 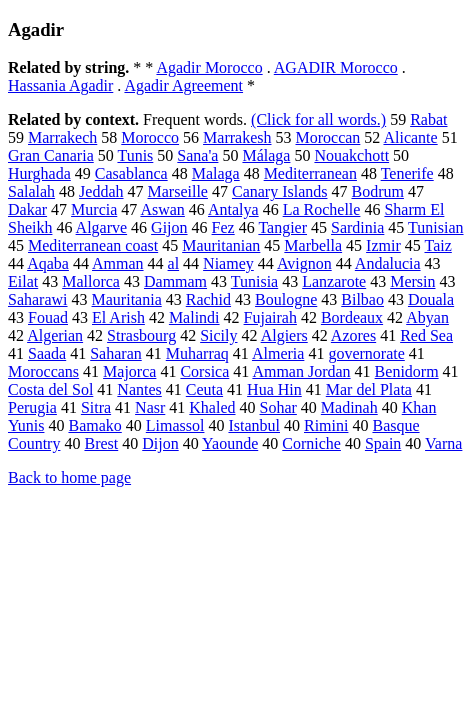 I want to click on Bordeaux, so click(x=352, y=317).